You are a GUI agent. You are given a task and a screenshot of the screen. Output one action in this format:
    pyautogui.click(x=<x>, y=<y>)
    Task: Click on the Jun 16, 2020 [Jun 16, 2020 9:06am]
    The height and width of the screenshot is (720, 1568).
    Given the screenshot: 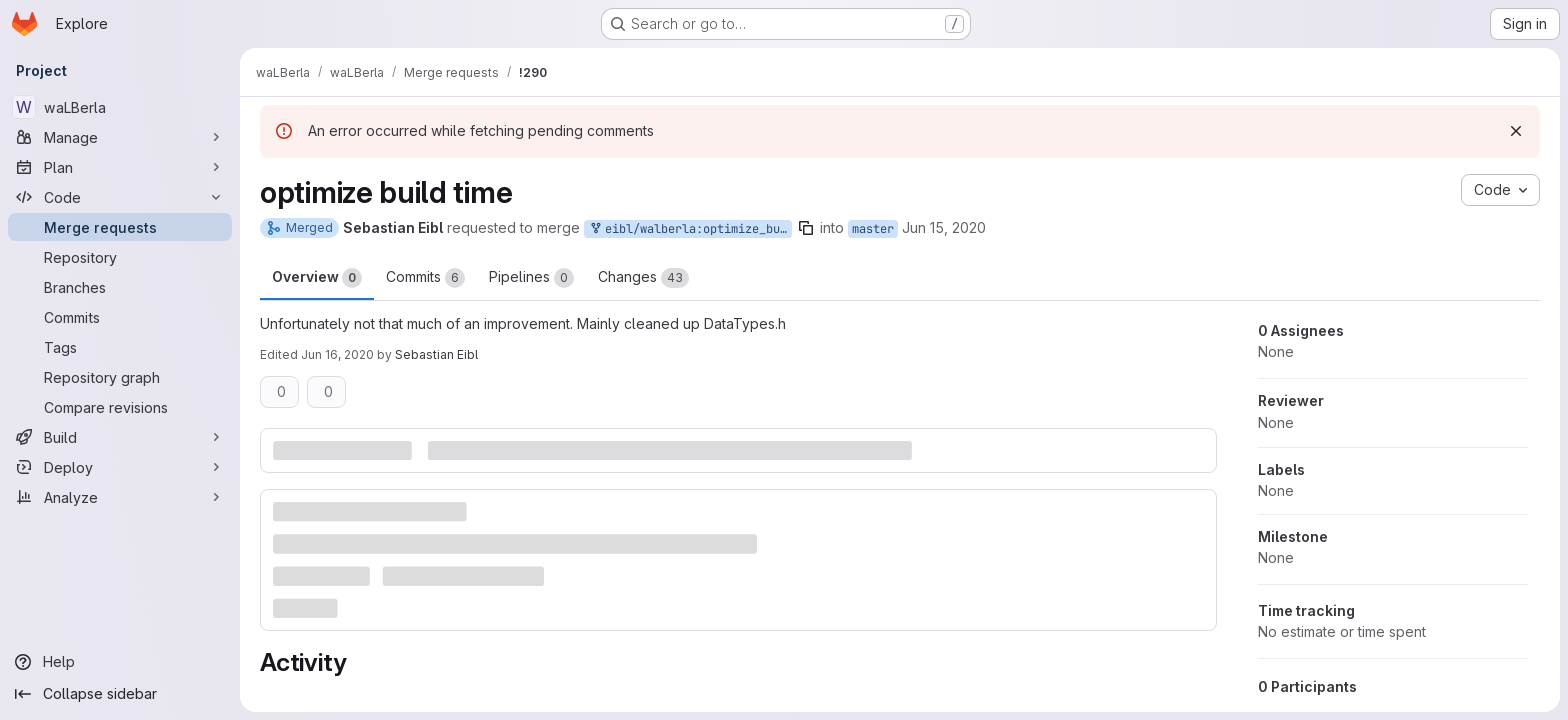 What is the action you would take?
    pyautogui.click(x=337, y=354)
    